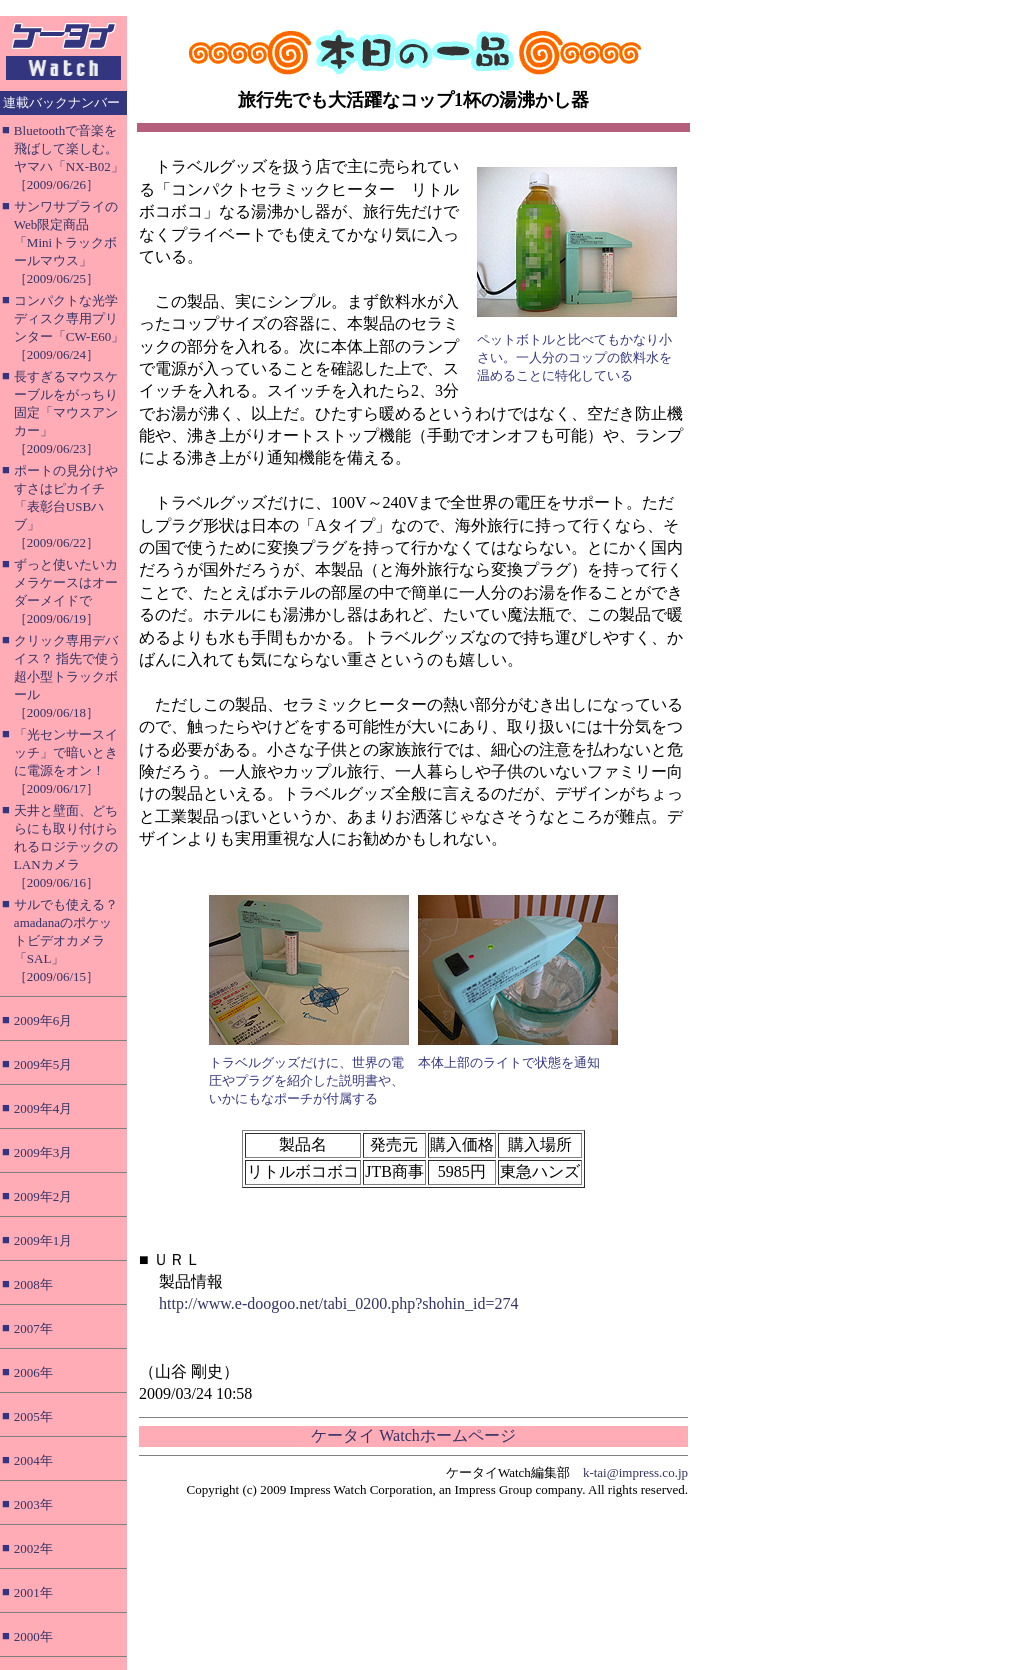  Describe the element at coordinates (33, 1416) in the screenshot. I see `2005年` at that location.